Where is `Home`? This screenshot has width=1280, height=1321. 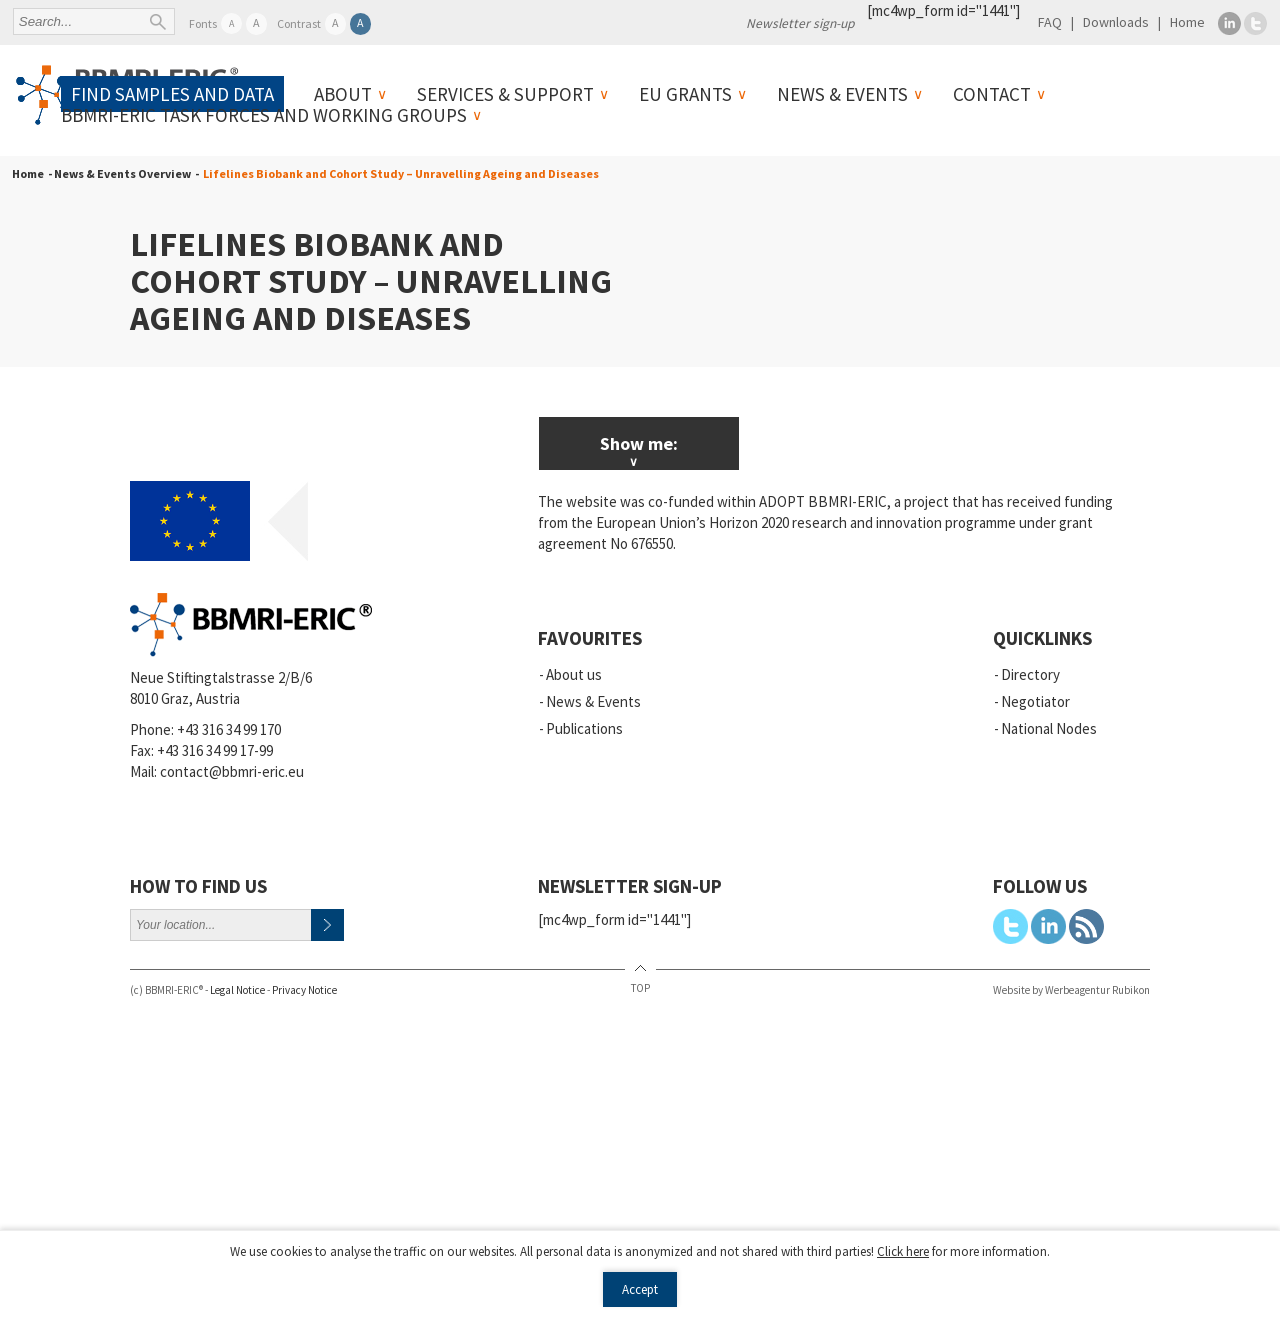 Home is located at coordinates (1187, 22).